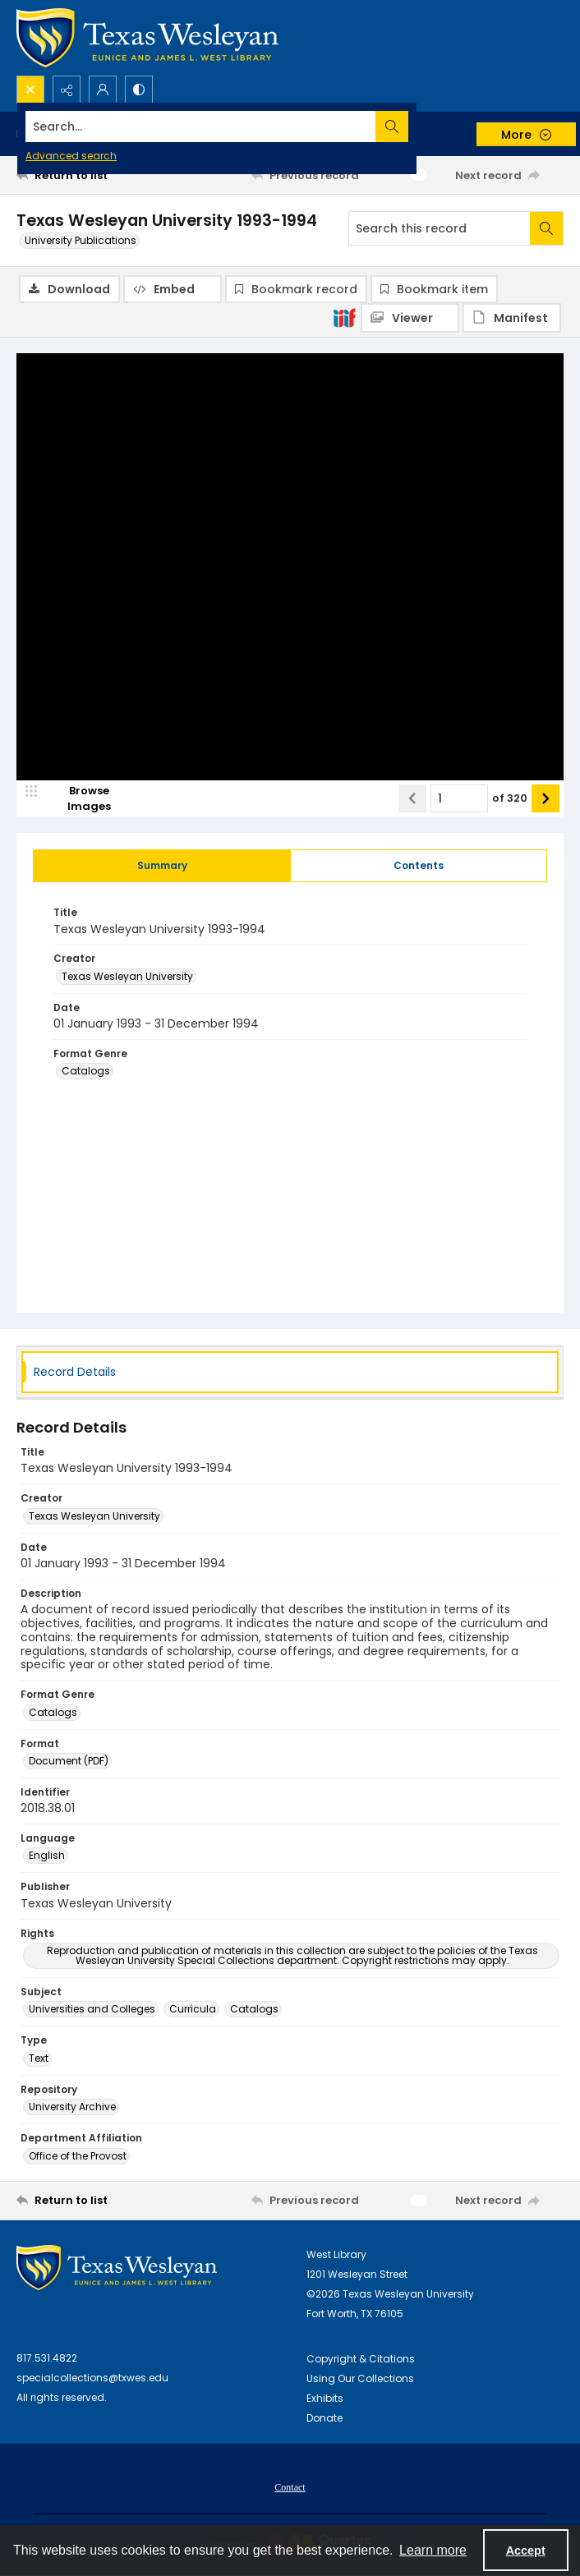  I want to click on Texas Wesleyan University [Creator Texas Wesleyan University], so click(127, 977).